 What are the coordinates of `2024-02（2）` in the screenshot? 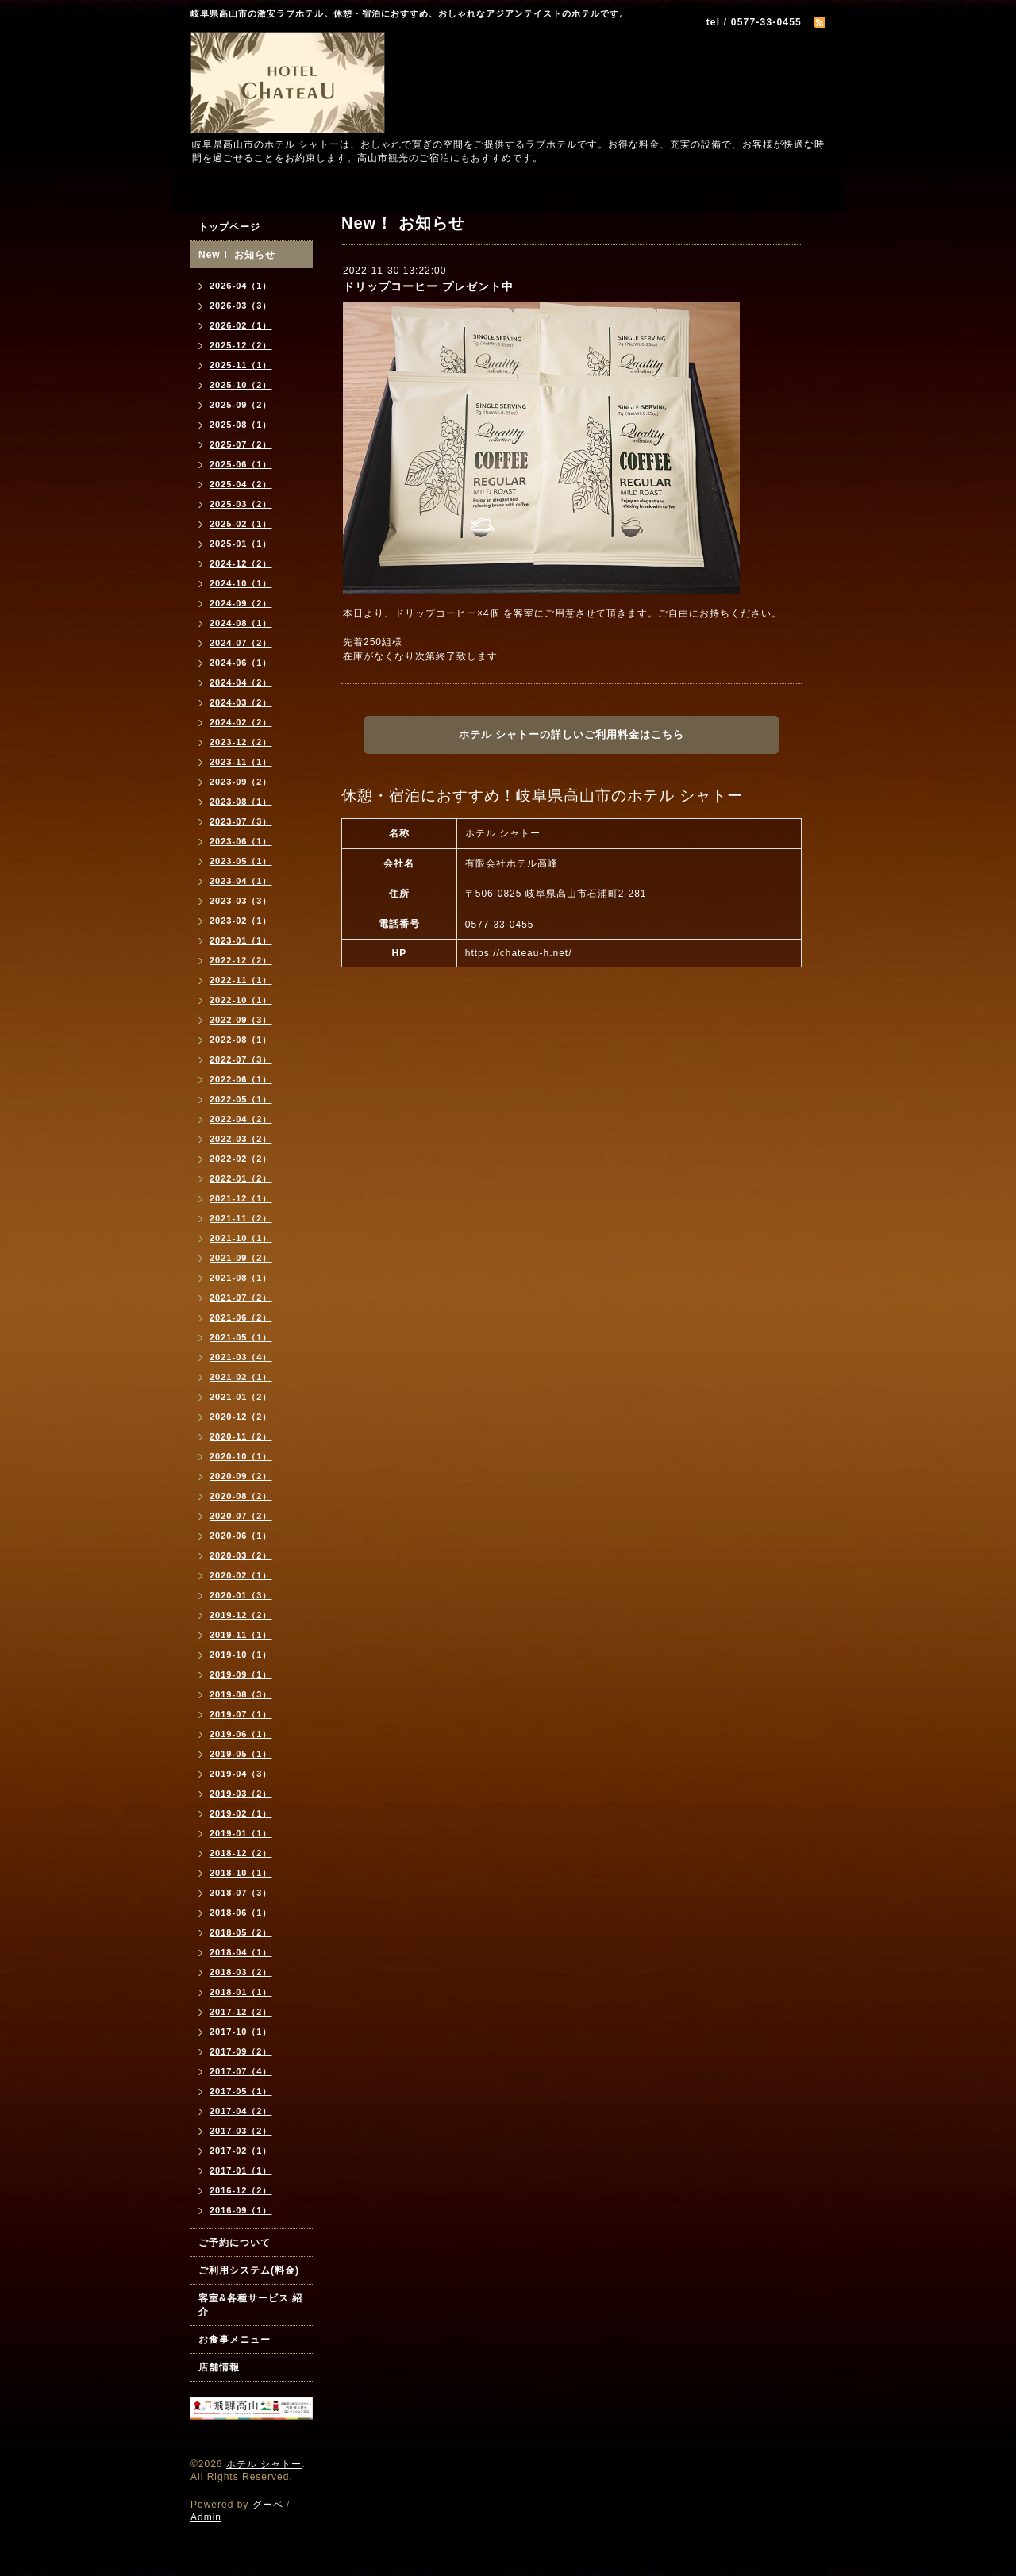 It's located at (241, 722).